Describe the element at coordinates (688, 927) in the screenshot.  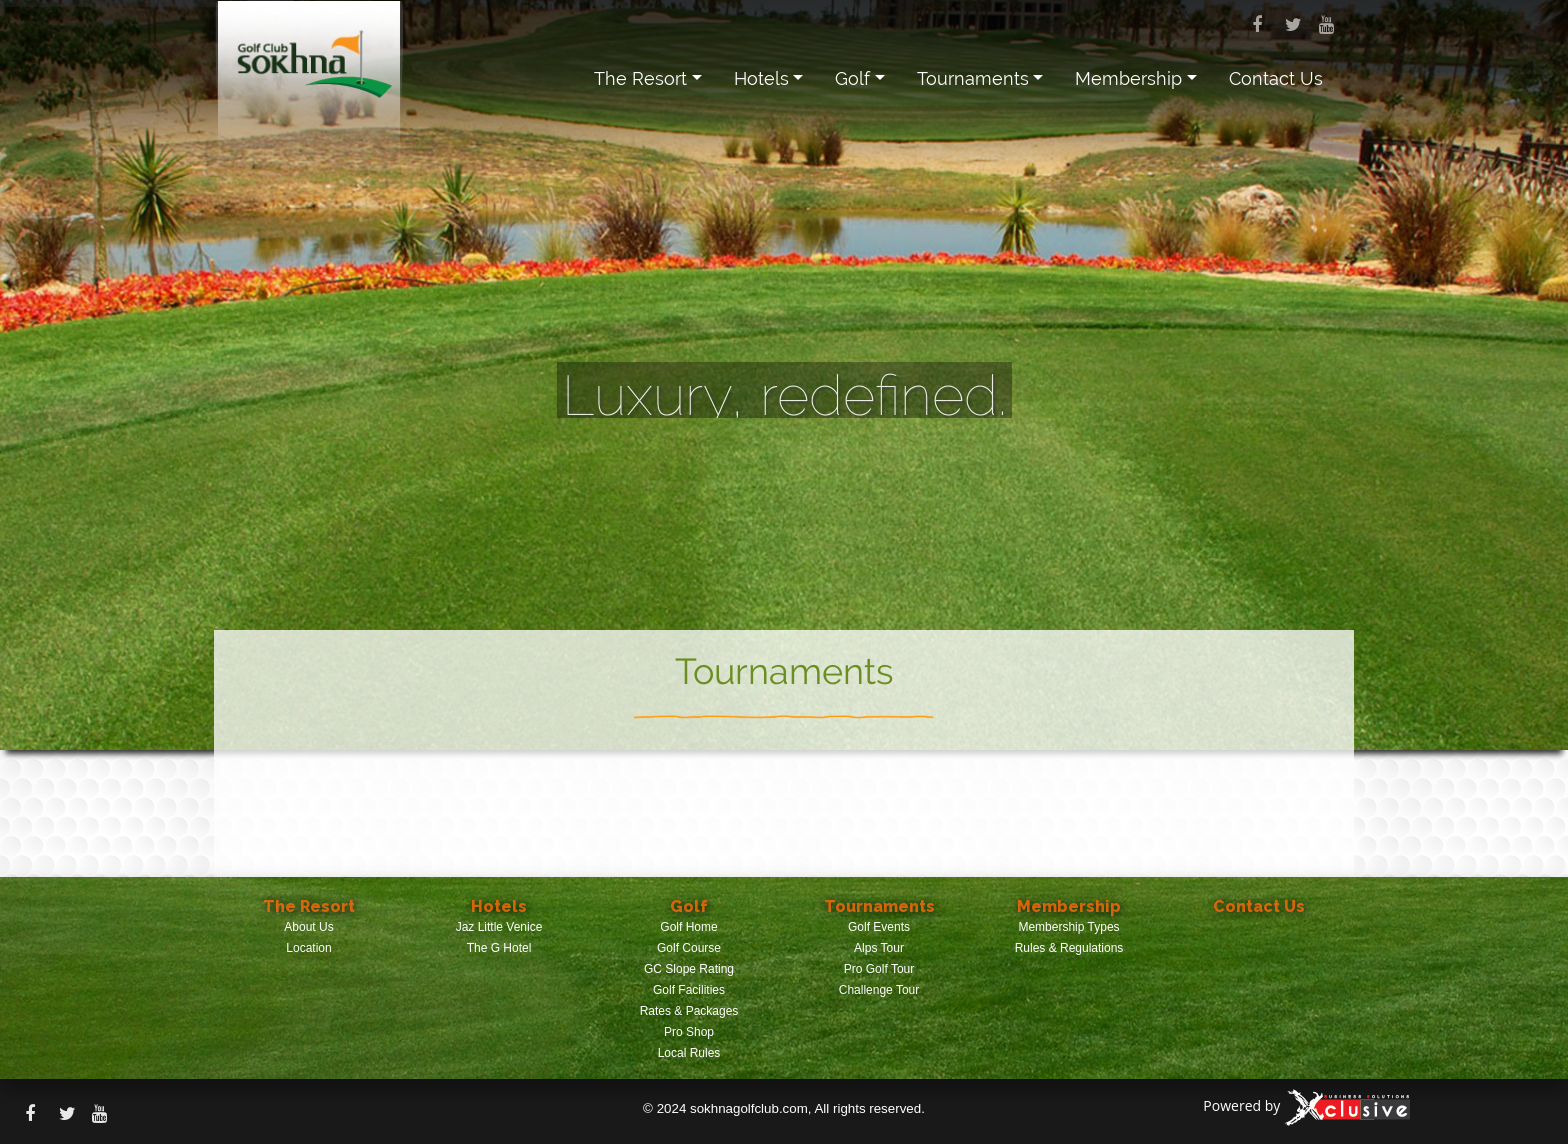
I see `Golf Home` at that location.